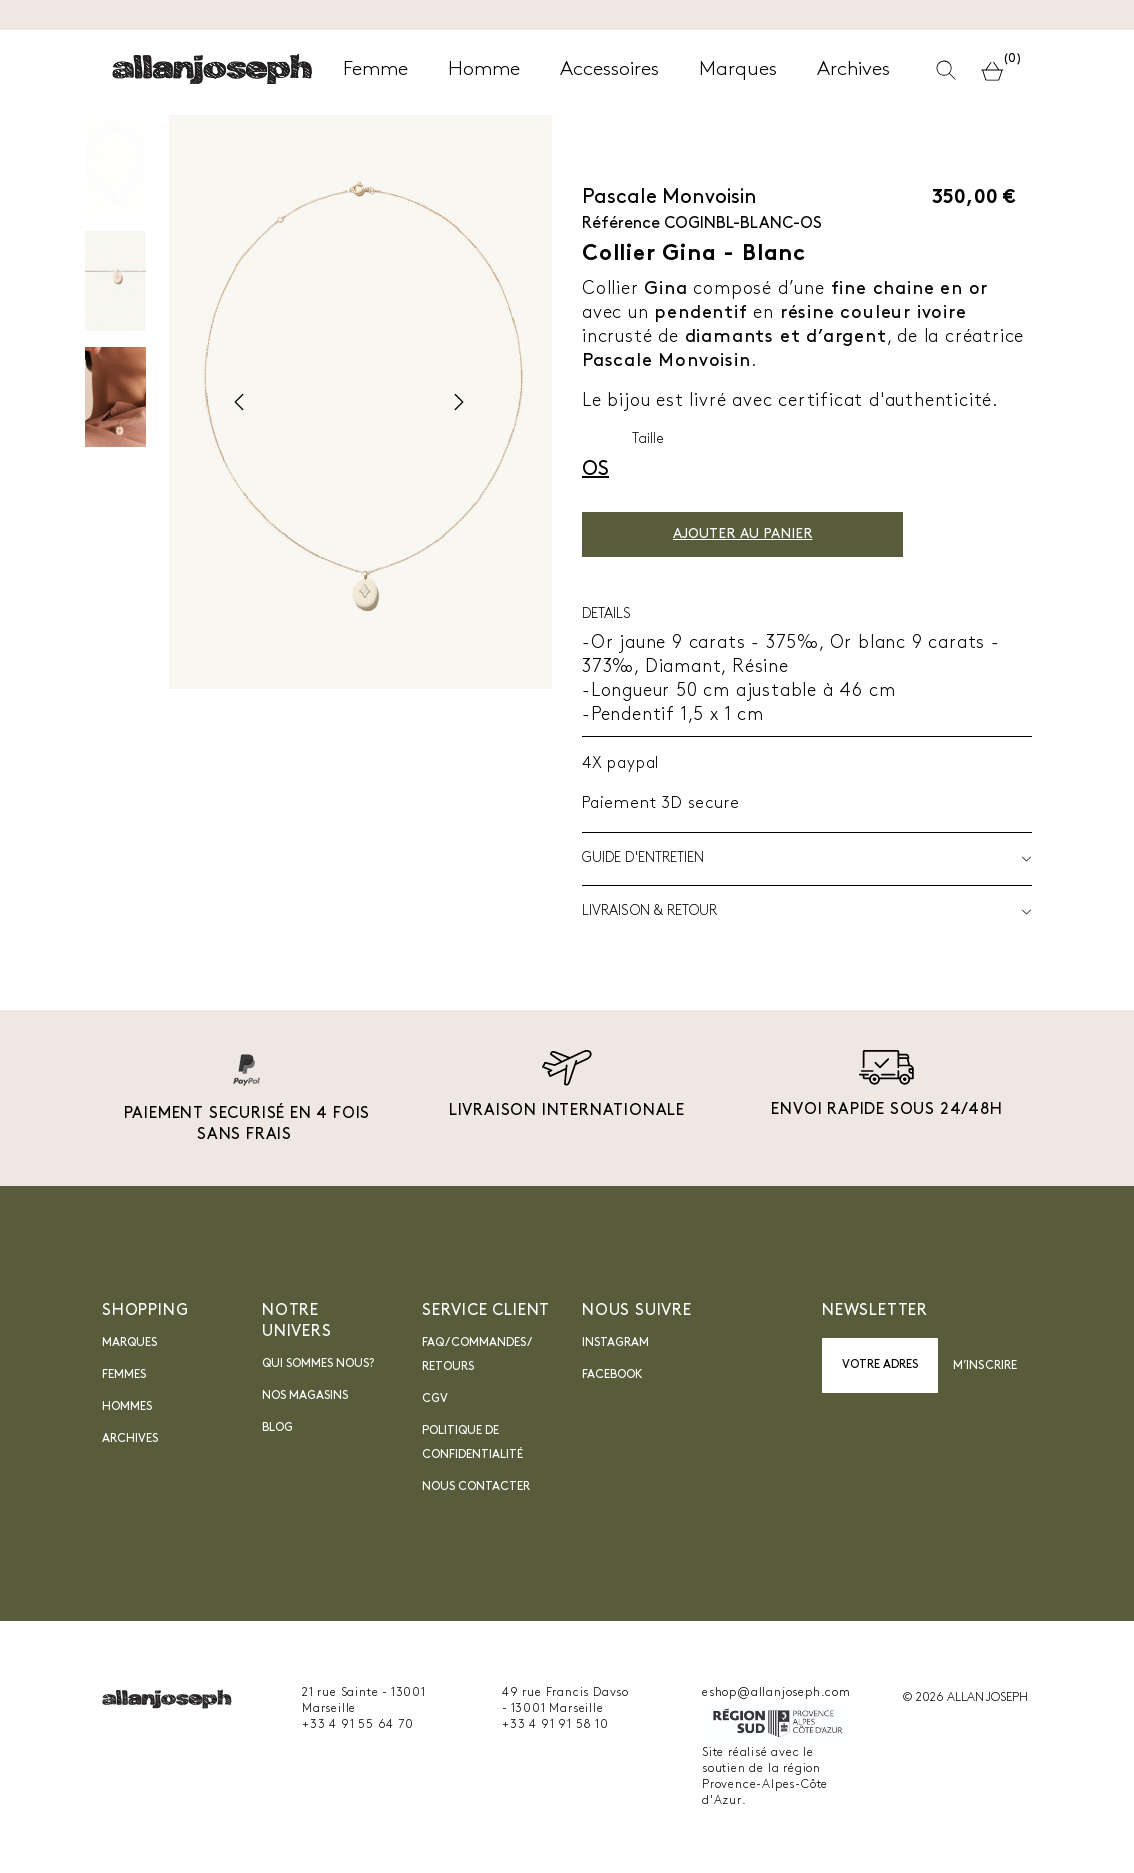 This screenshot has width=1134, height=1873. What do you see at coordinates (807, 912) in the screenshot?
I see `LIVRAISON & RETOUR` at bounding box center [807, 912].